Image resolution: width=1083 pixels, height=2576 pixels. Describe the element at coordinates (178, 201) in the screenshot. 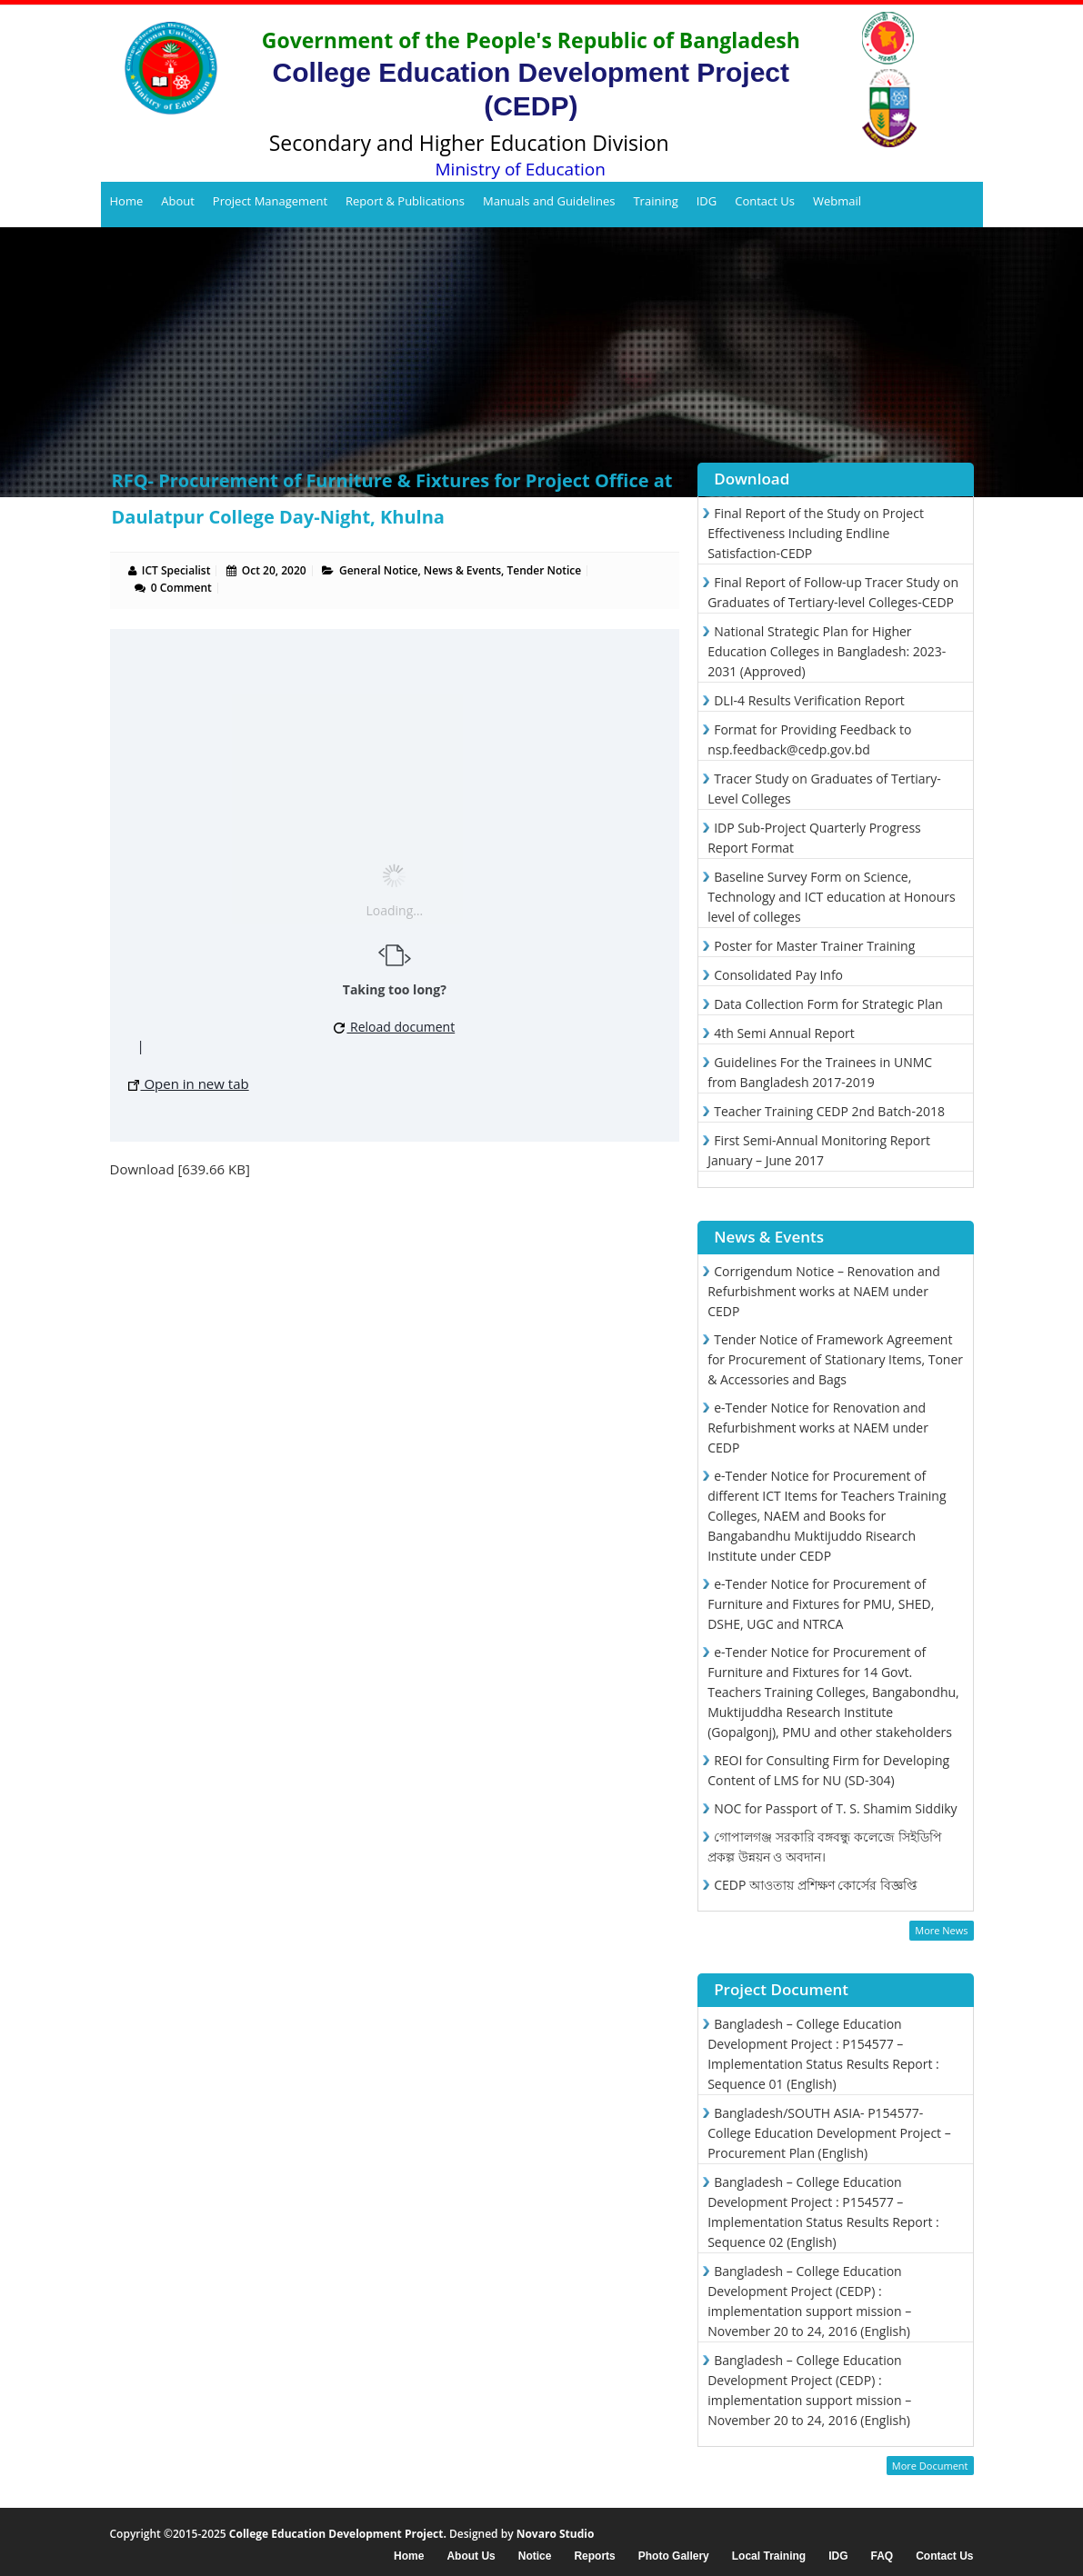

I see `About` at that location.